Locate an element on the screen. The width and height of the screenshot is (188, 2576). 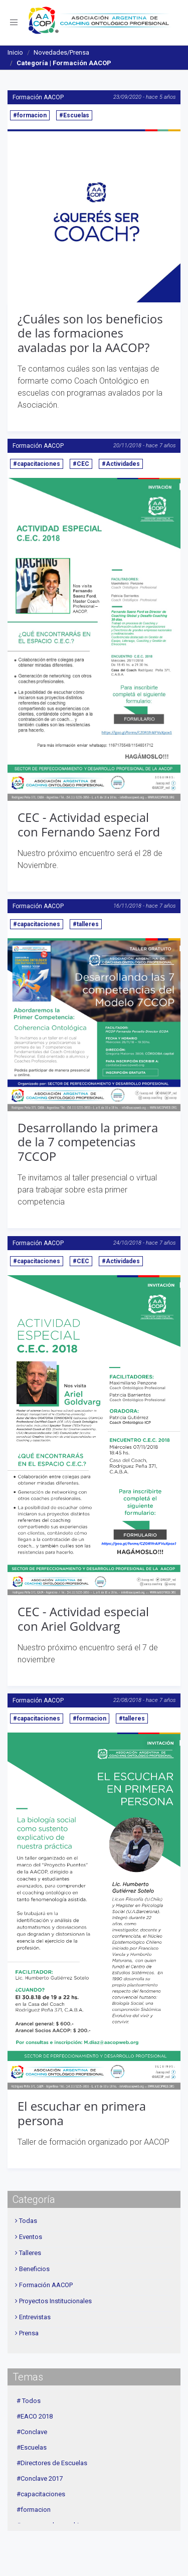
Prensa is located at coordinates (29, 2333).